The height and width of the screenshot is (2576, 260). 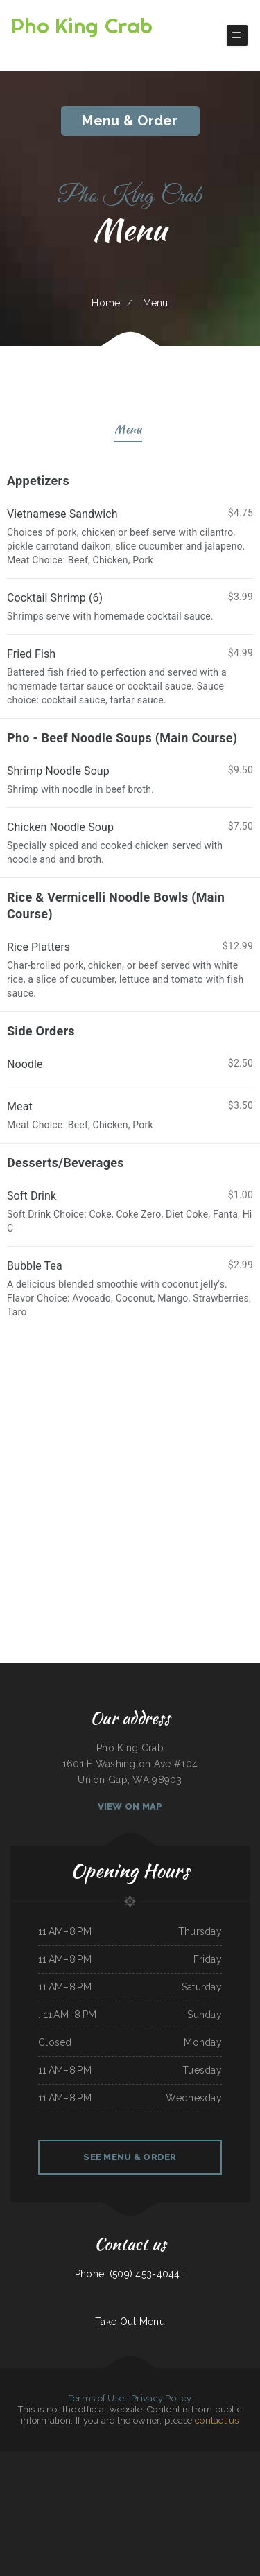 What do you see at coordinates (92, 2506) in the screenshot?
I see `Lao Ma Spicy` at bounding box center [92, 2506].